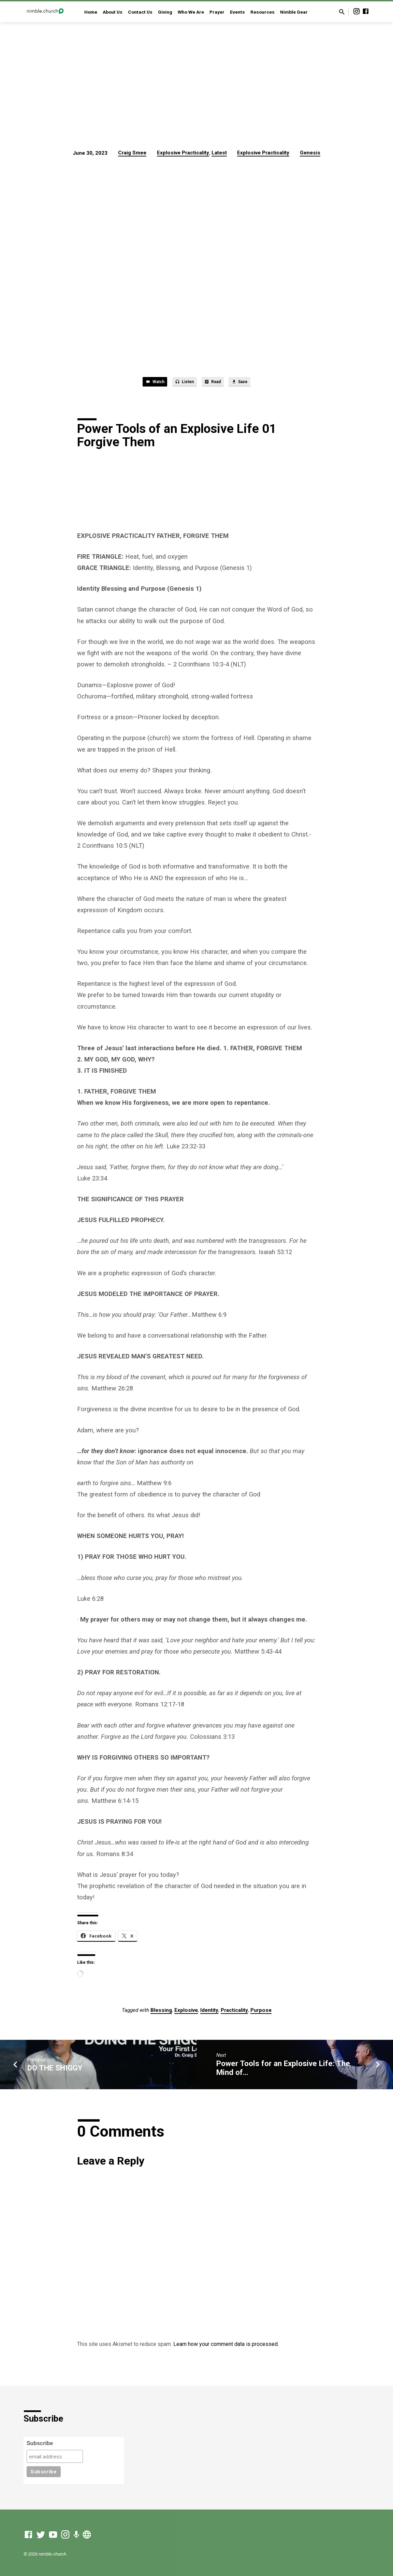 This screenshot has height=2576, width=393. What do you see at coordinates (161, 2012) in the screenshot?
I see `Blessing` at bounding box center [161, 2012].